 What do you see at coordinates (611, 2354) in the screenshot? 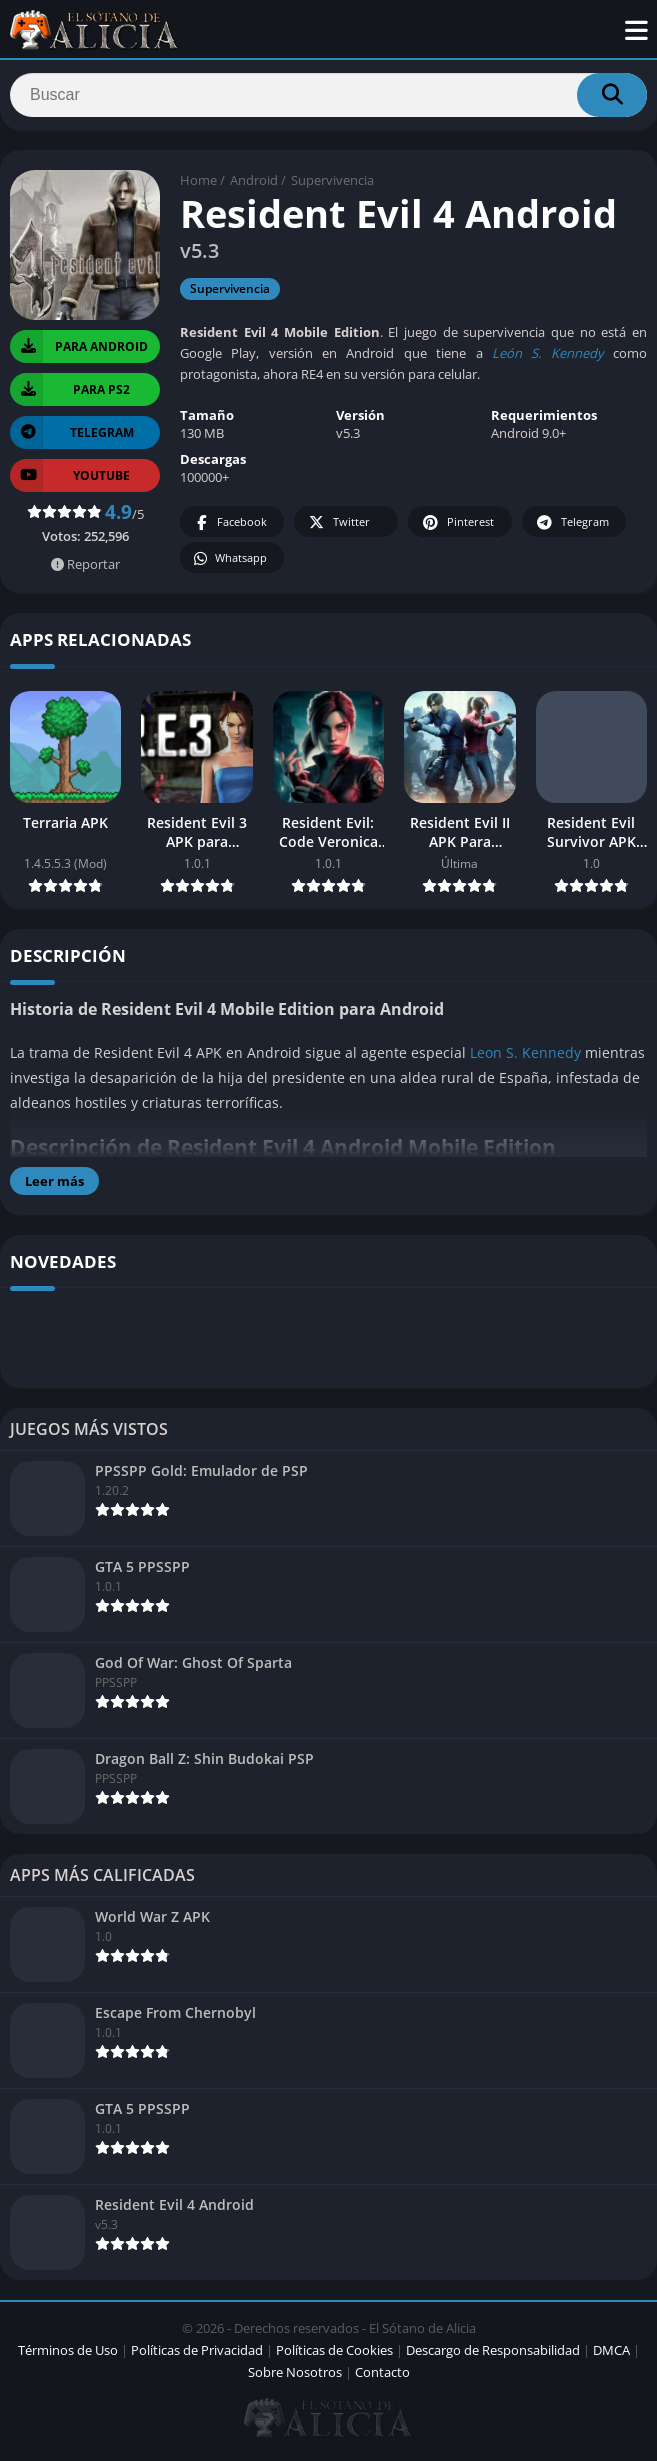
I see `DMCA` at bounding box center [611, 2354].